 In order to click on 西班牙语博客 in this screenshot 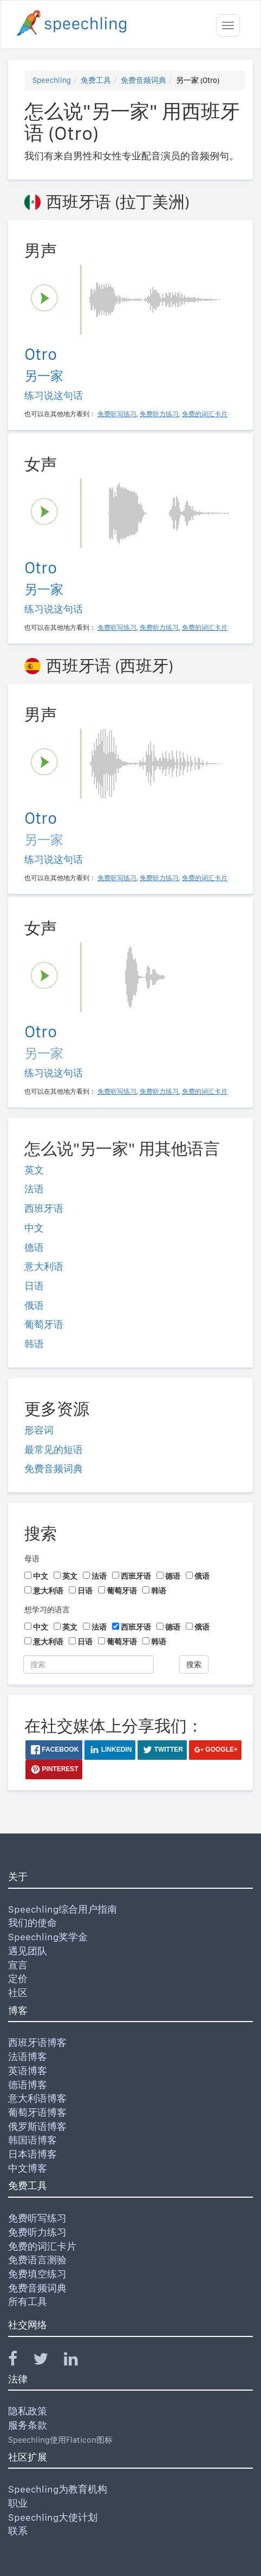, I will do `click(37, 2042)`.